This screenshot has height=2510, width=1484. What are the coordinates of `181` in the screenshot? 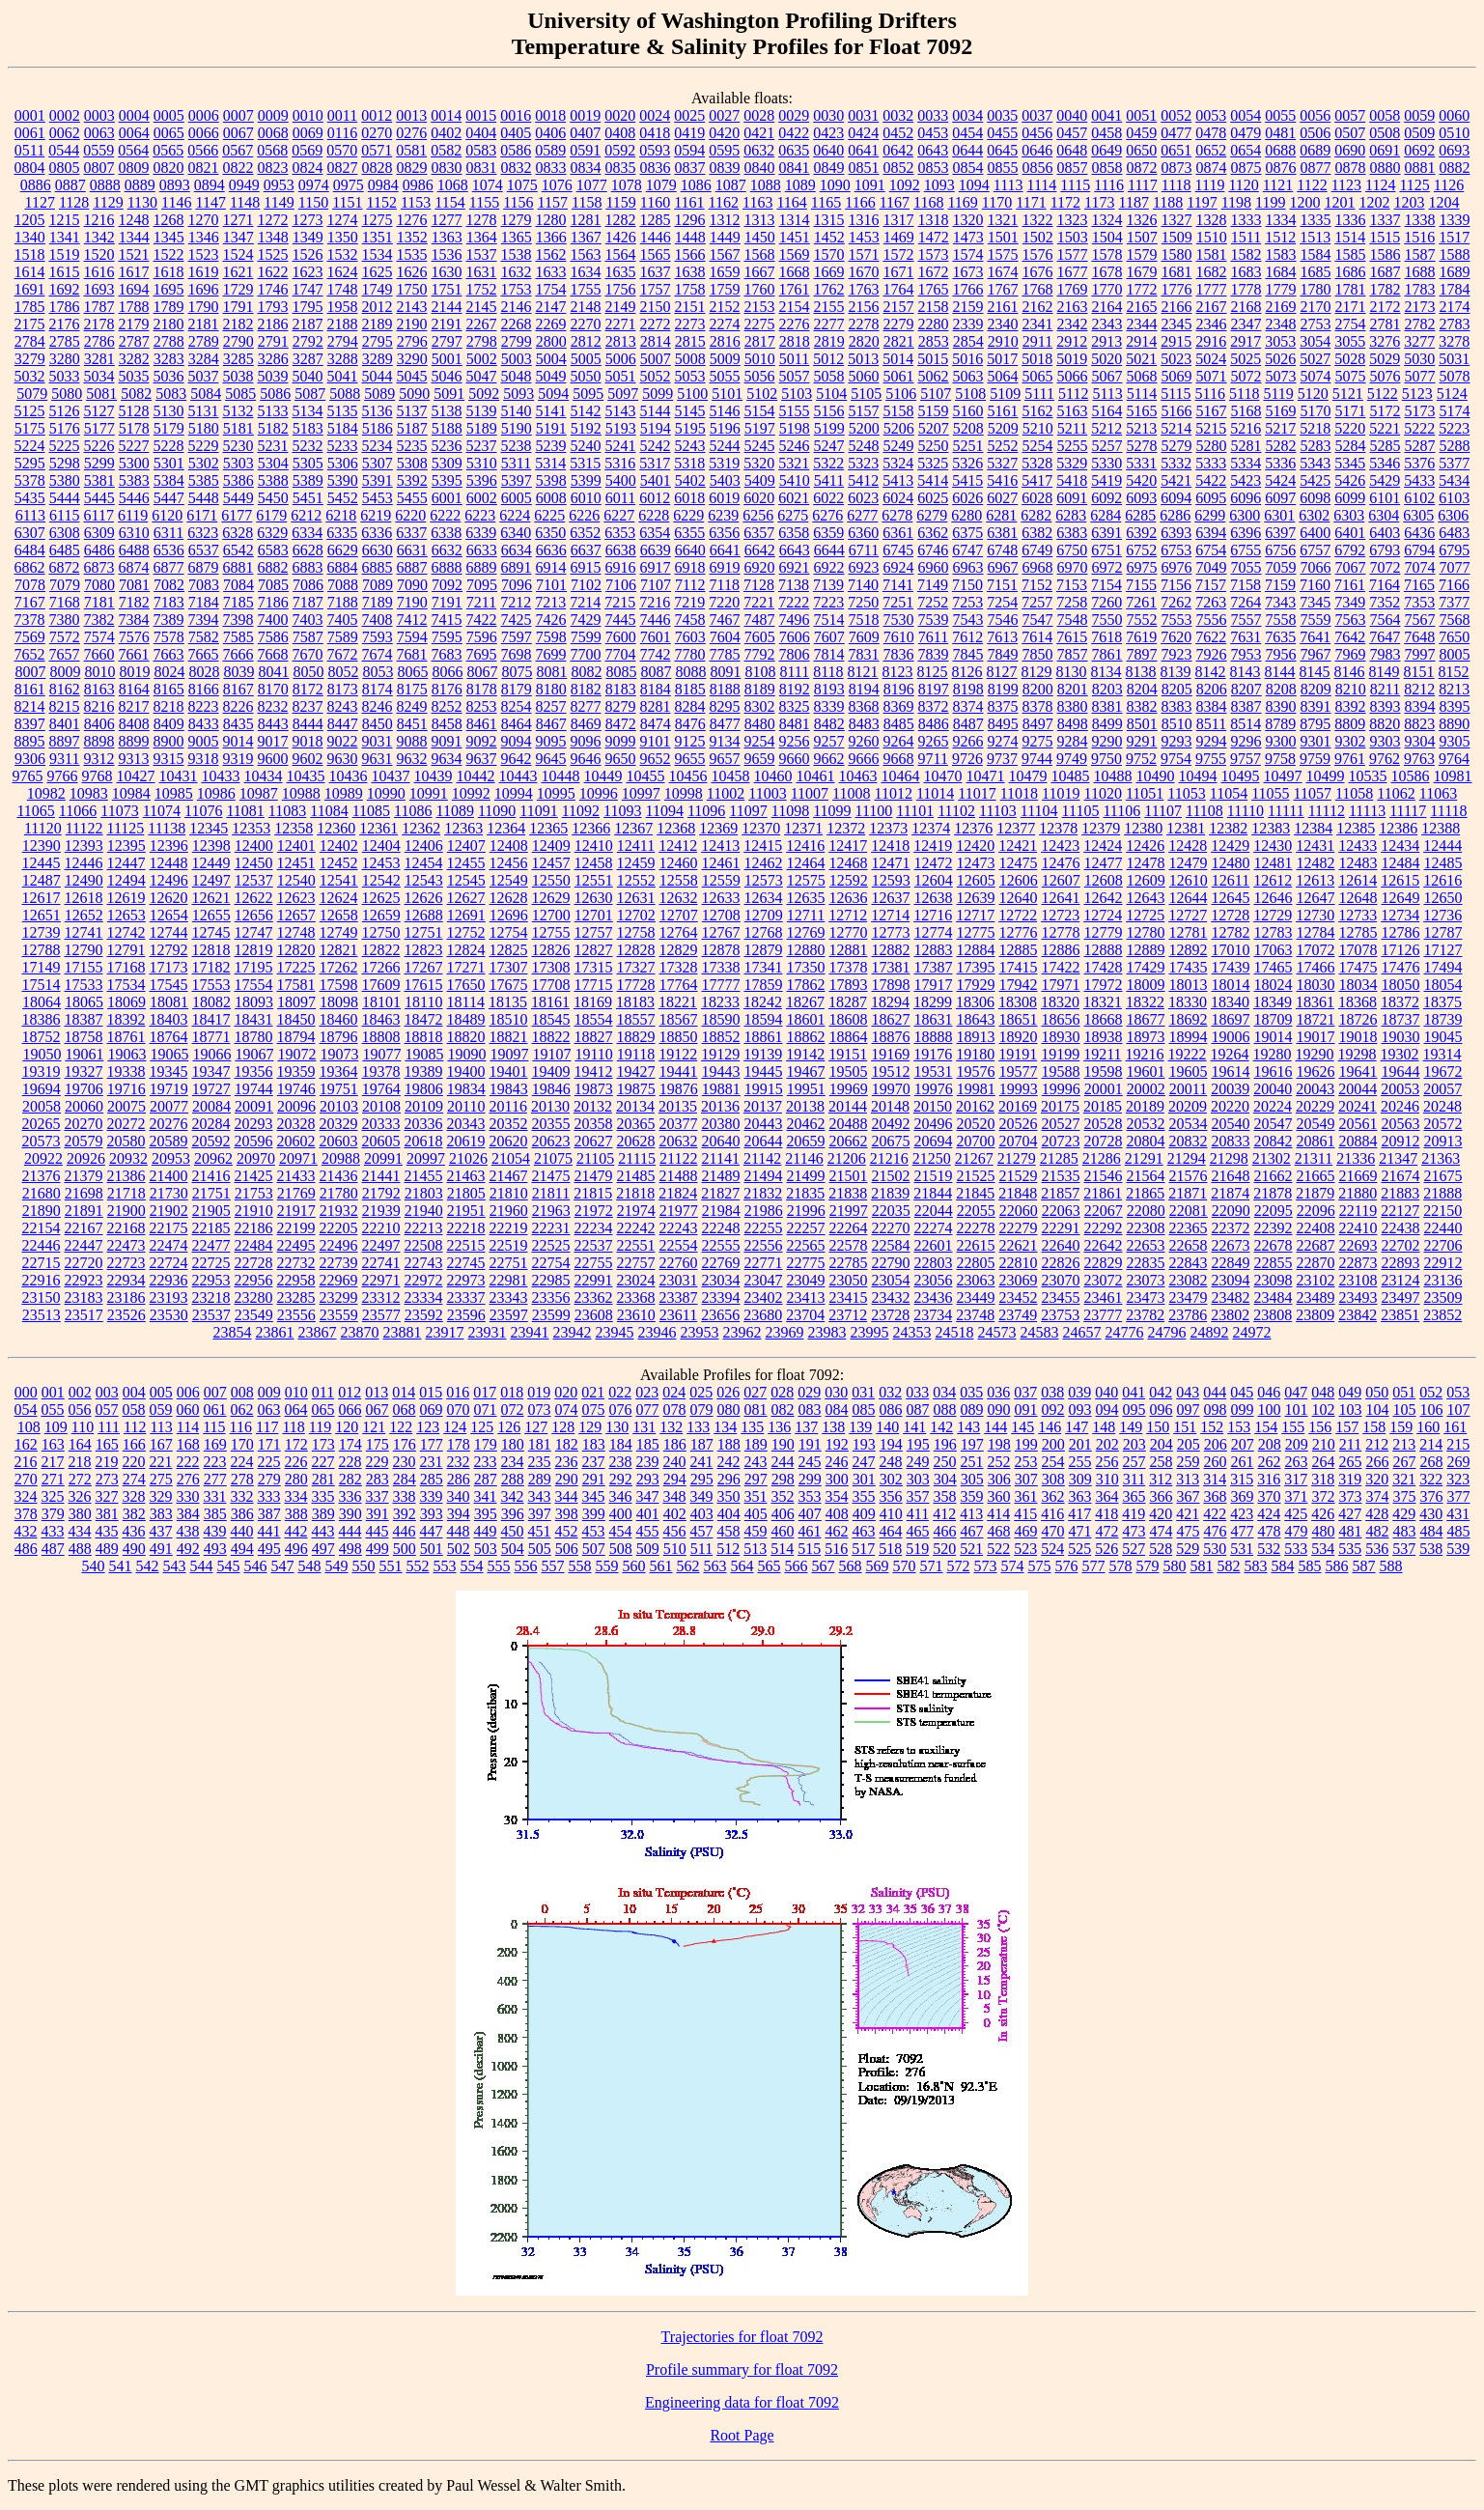 It's located at (539, 1444).